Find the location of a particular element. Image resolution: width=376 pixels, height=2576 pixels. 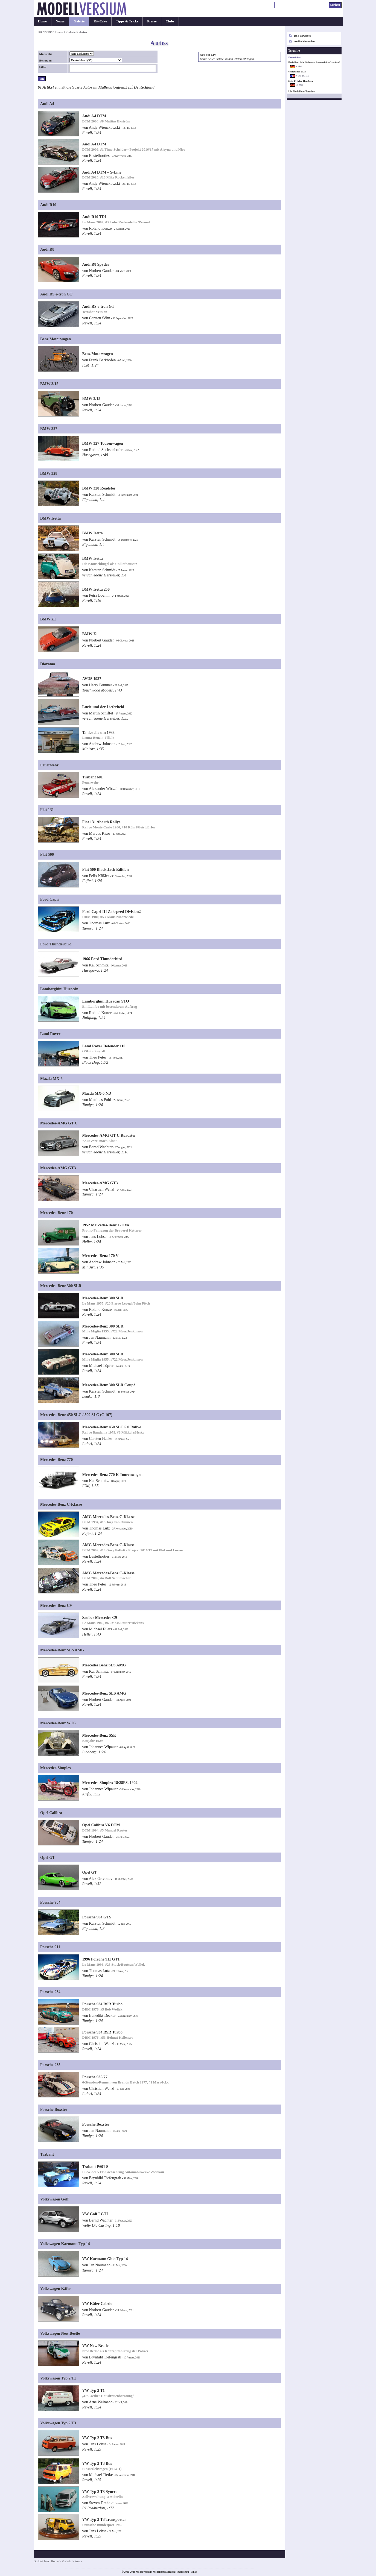

VW Golf I GTI is located at coordinates (95, 2214).